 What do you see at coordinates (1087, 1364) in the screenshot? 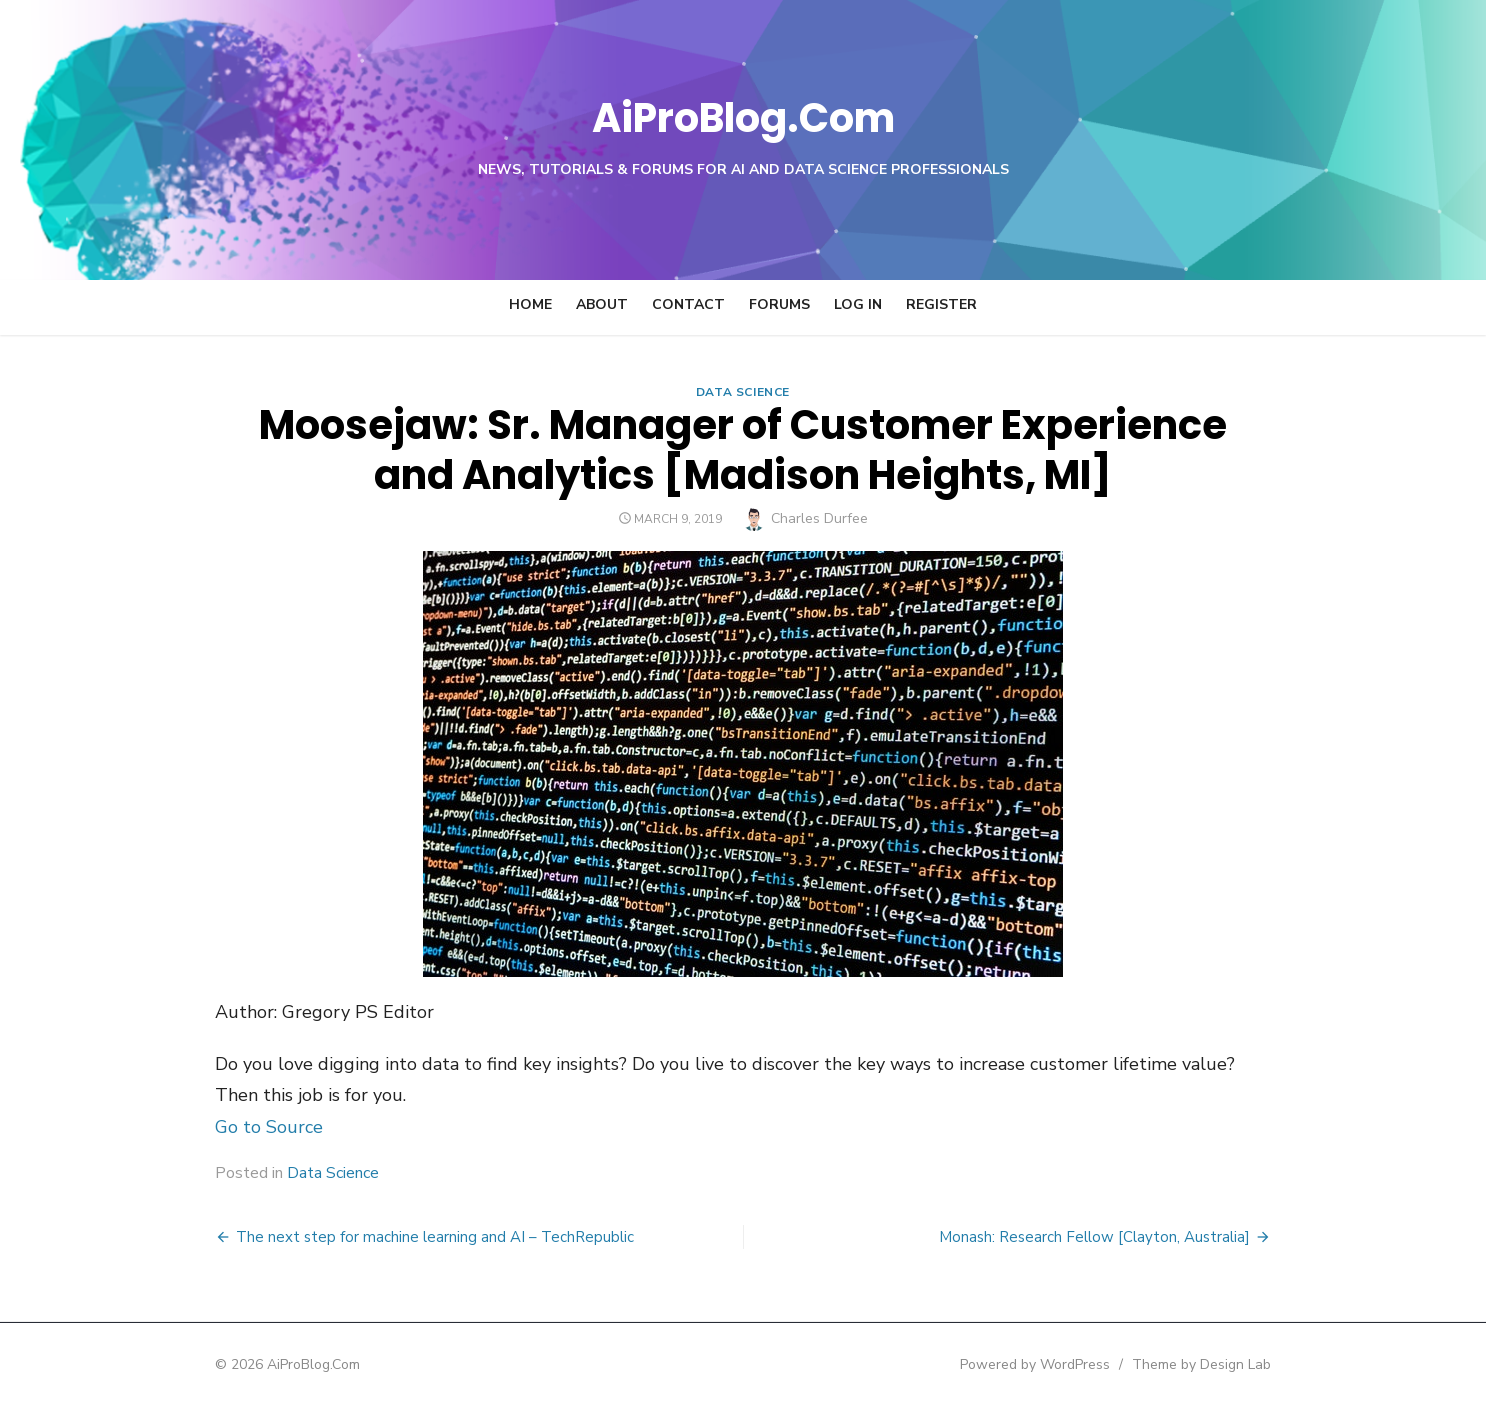
I see `Powered by WordPress` at bounding box center [1087, 1364].